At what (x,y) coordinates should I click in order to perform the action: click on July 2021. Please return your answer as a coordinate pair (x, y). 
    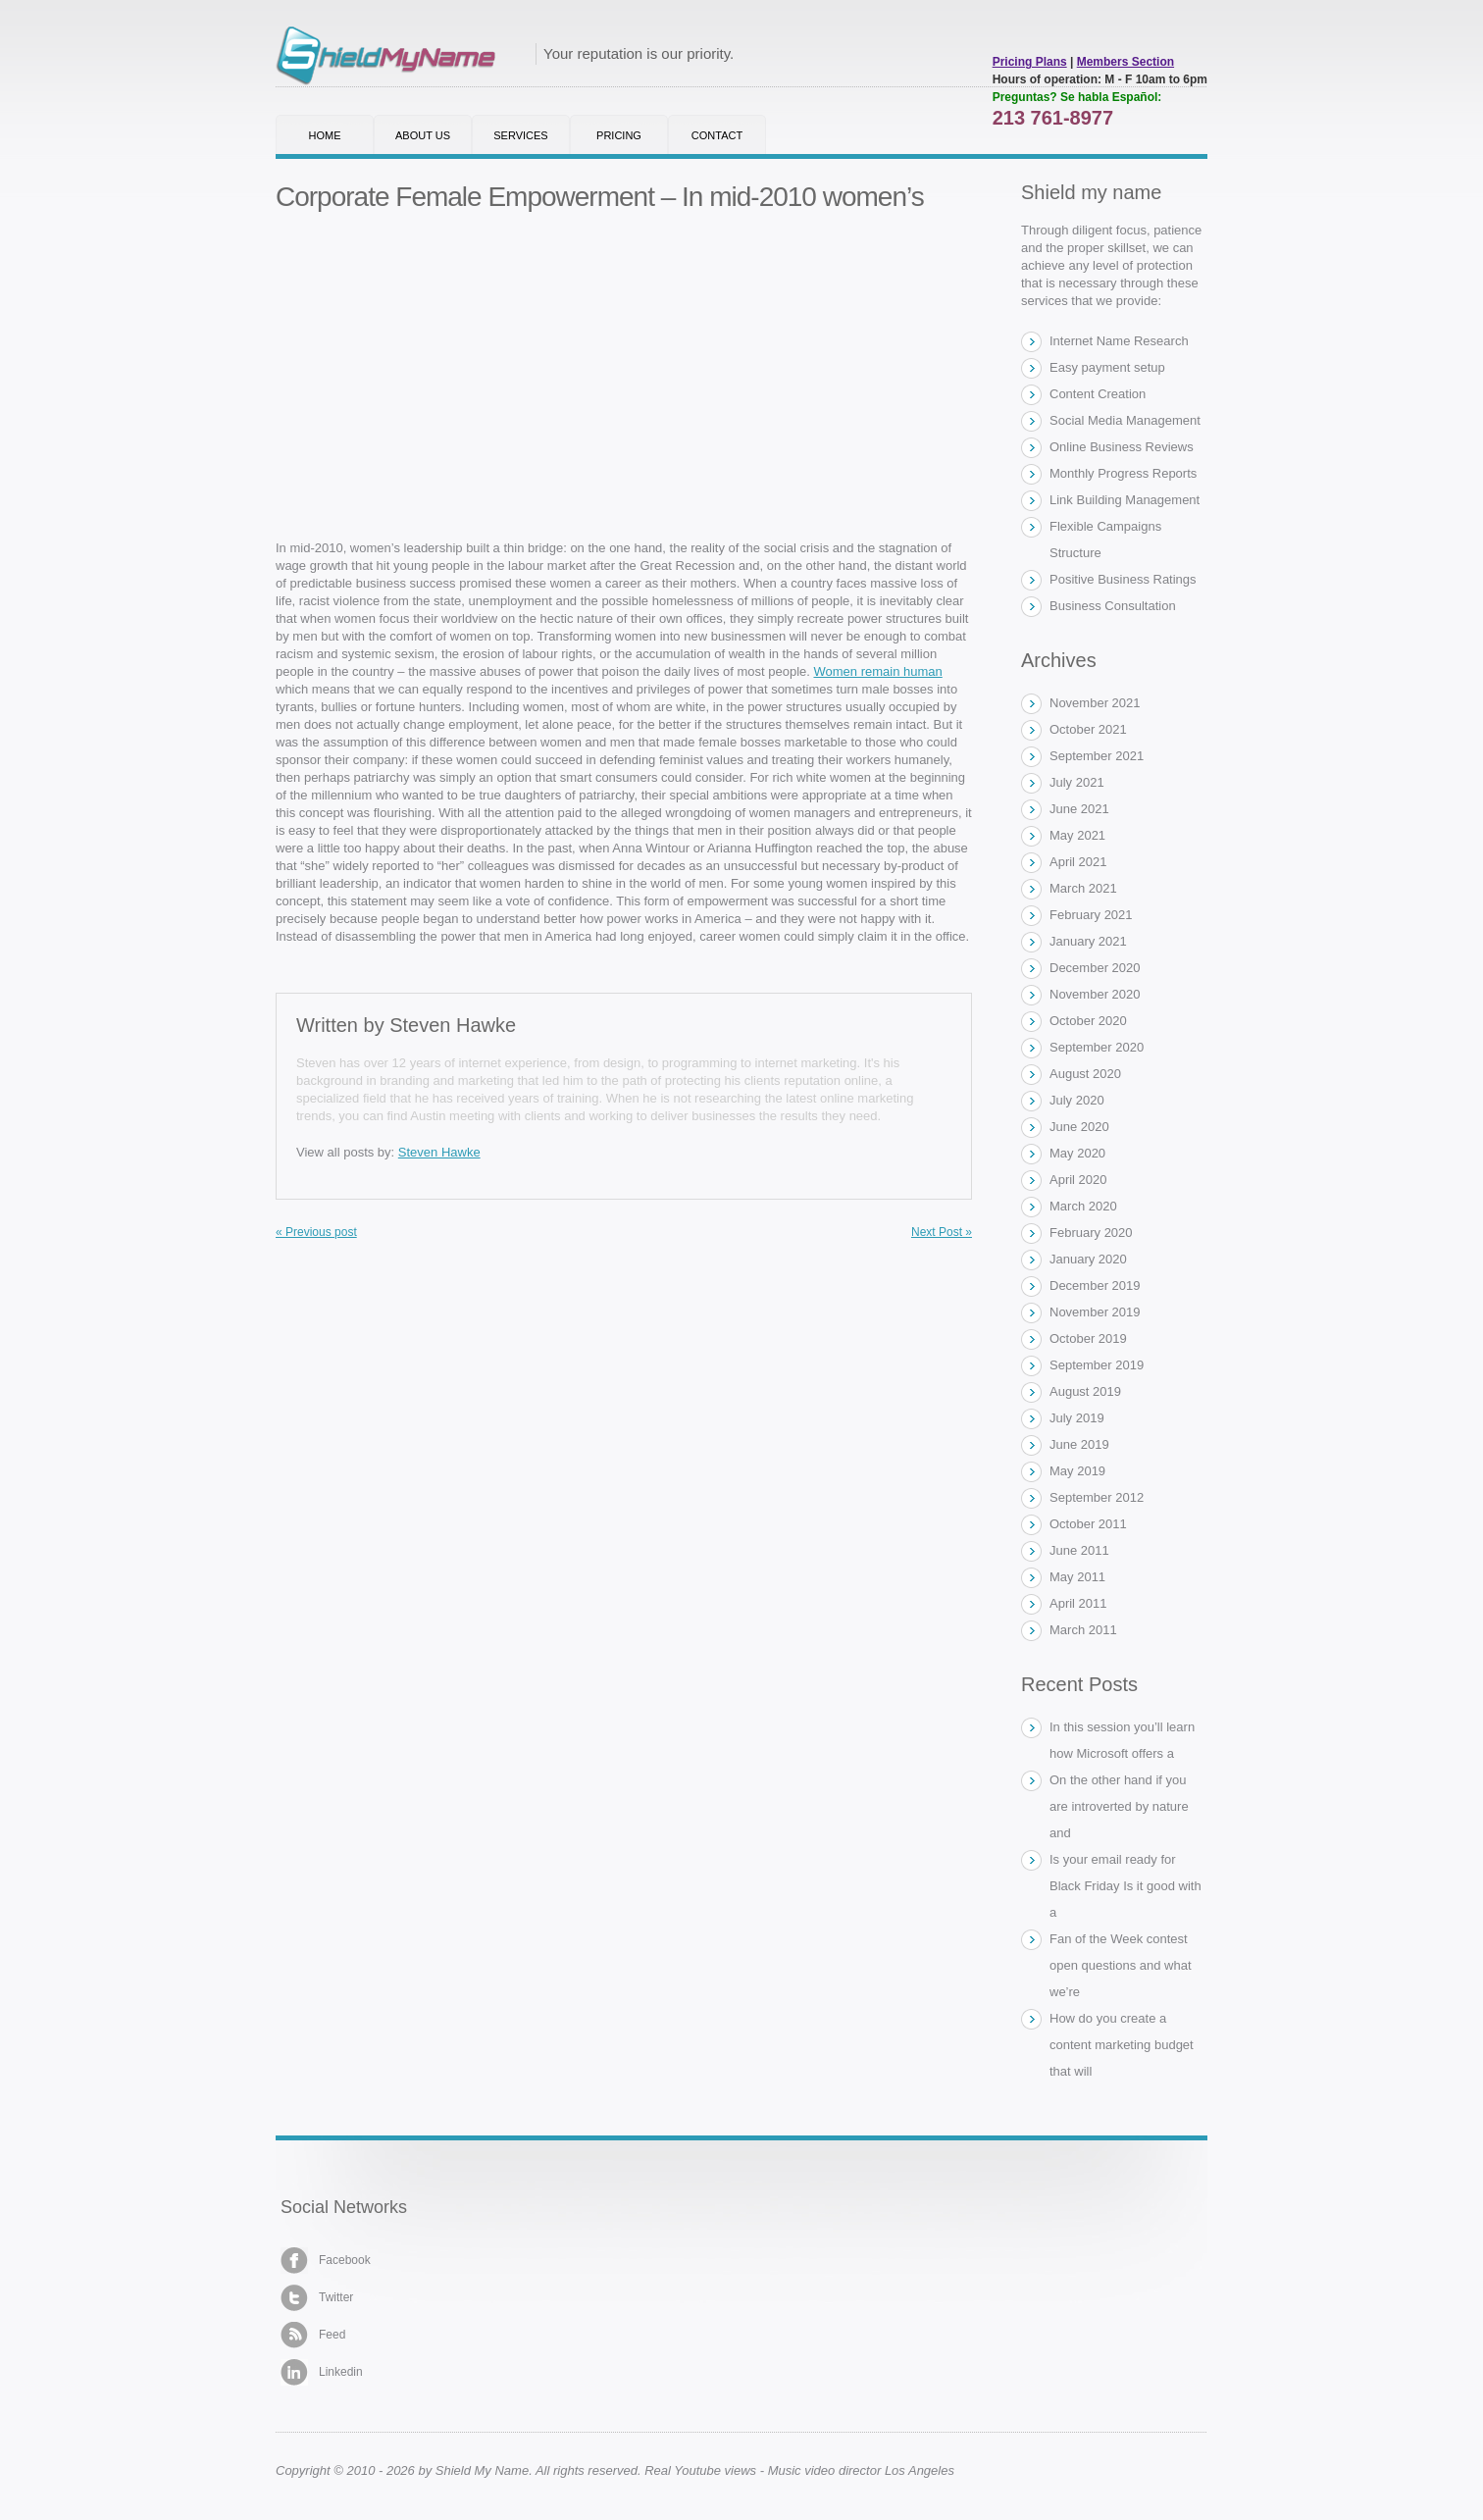
    Looking at the image, I should click on (1076, 782).